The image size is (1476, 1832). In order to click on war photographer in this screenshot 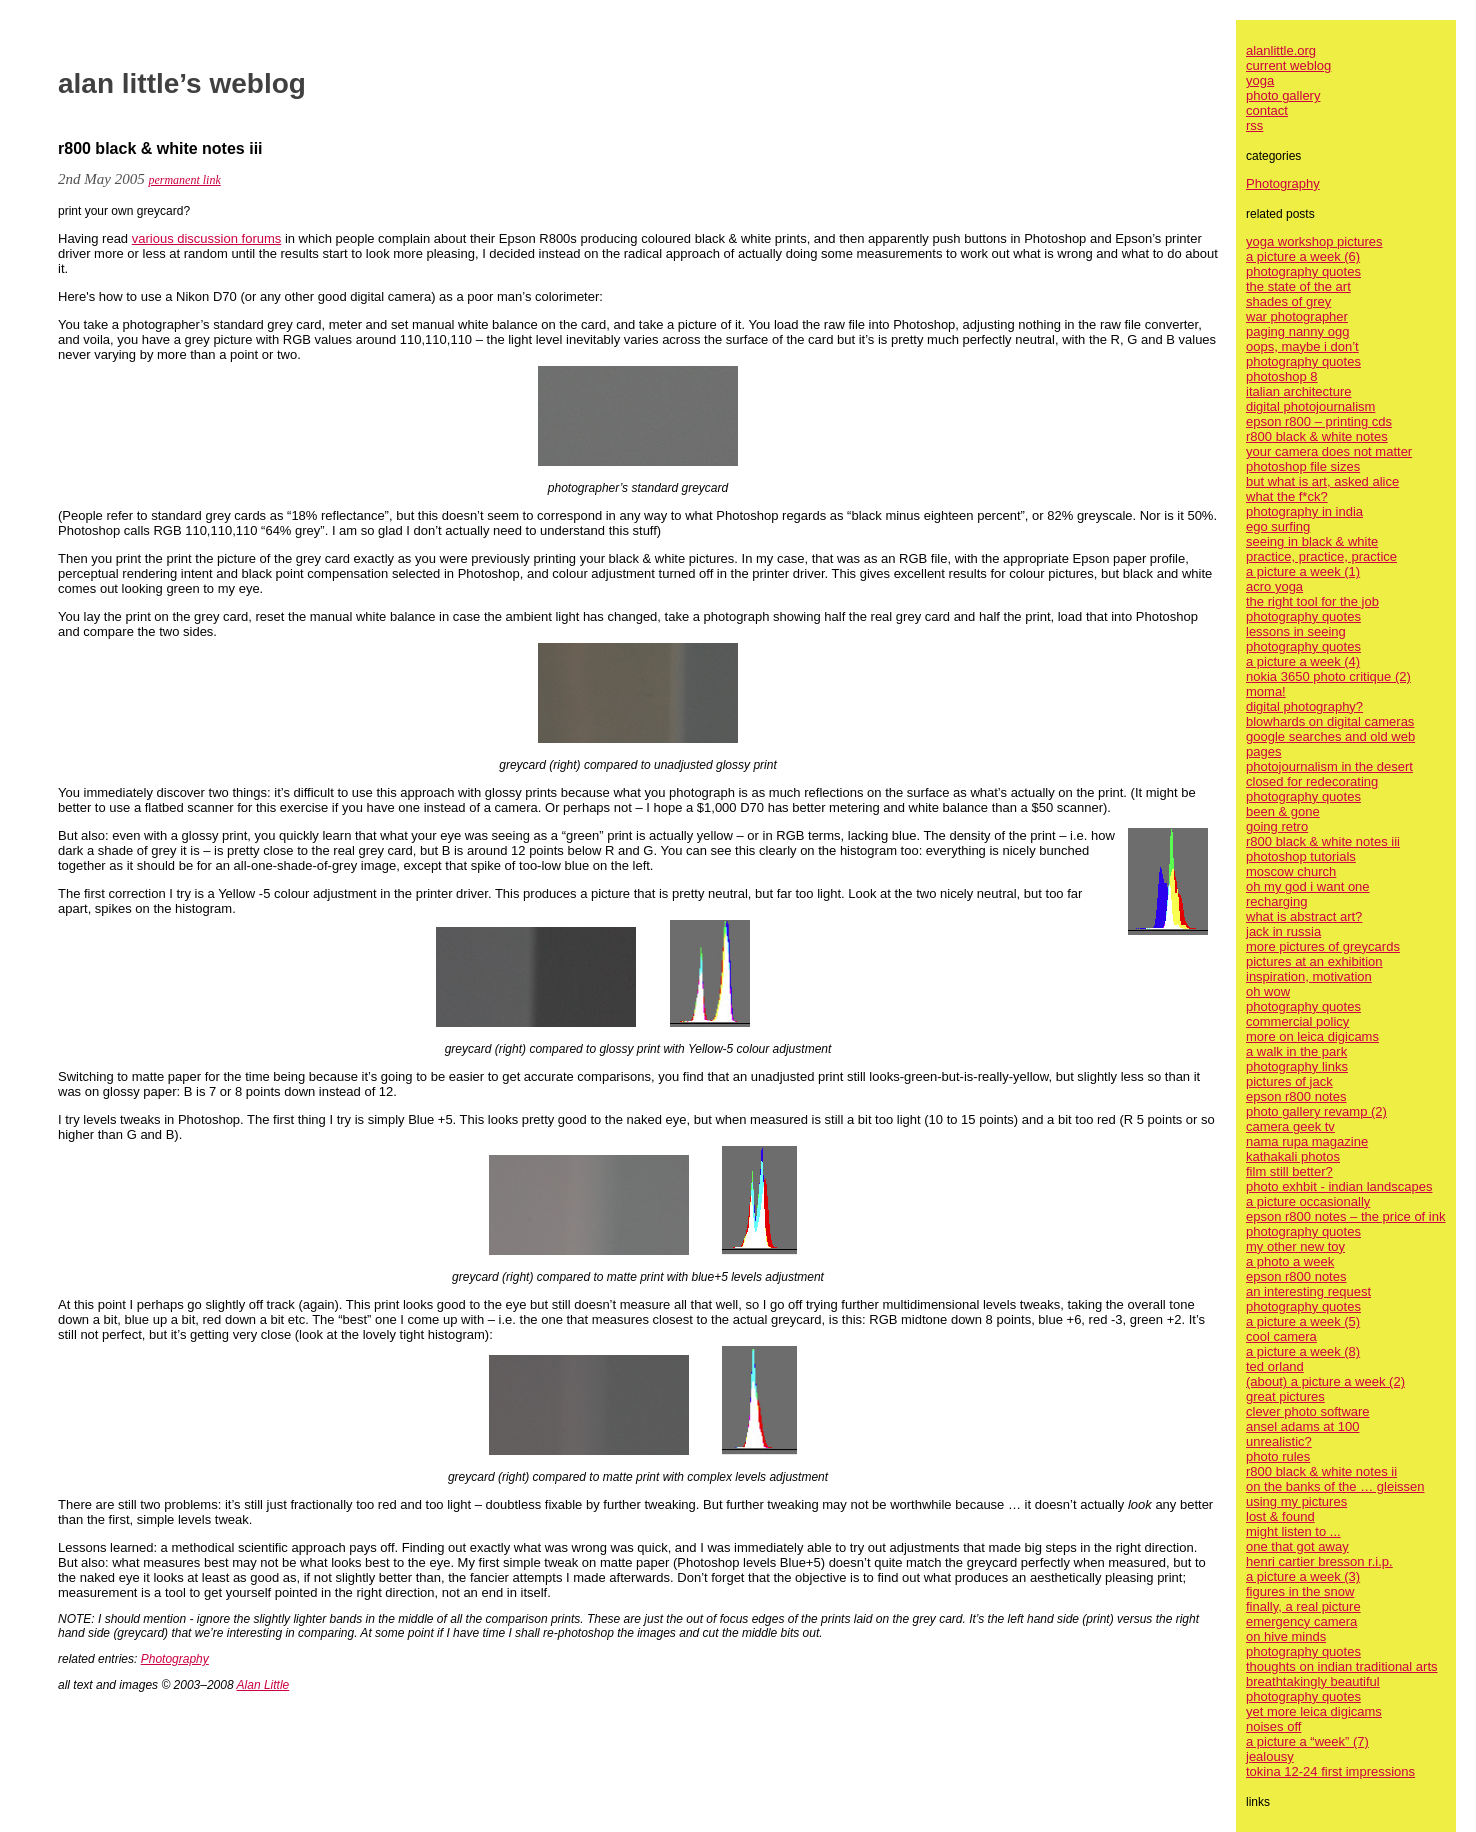, I will do `click(1297, 316)`.